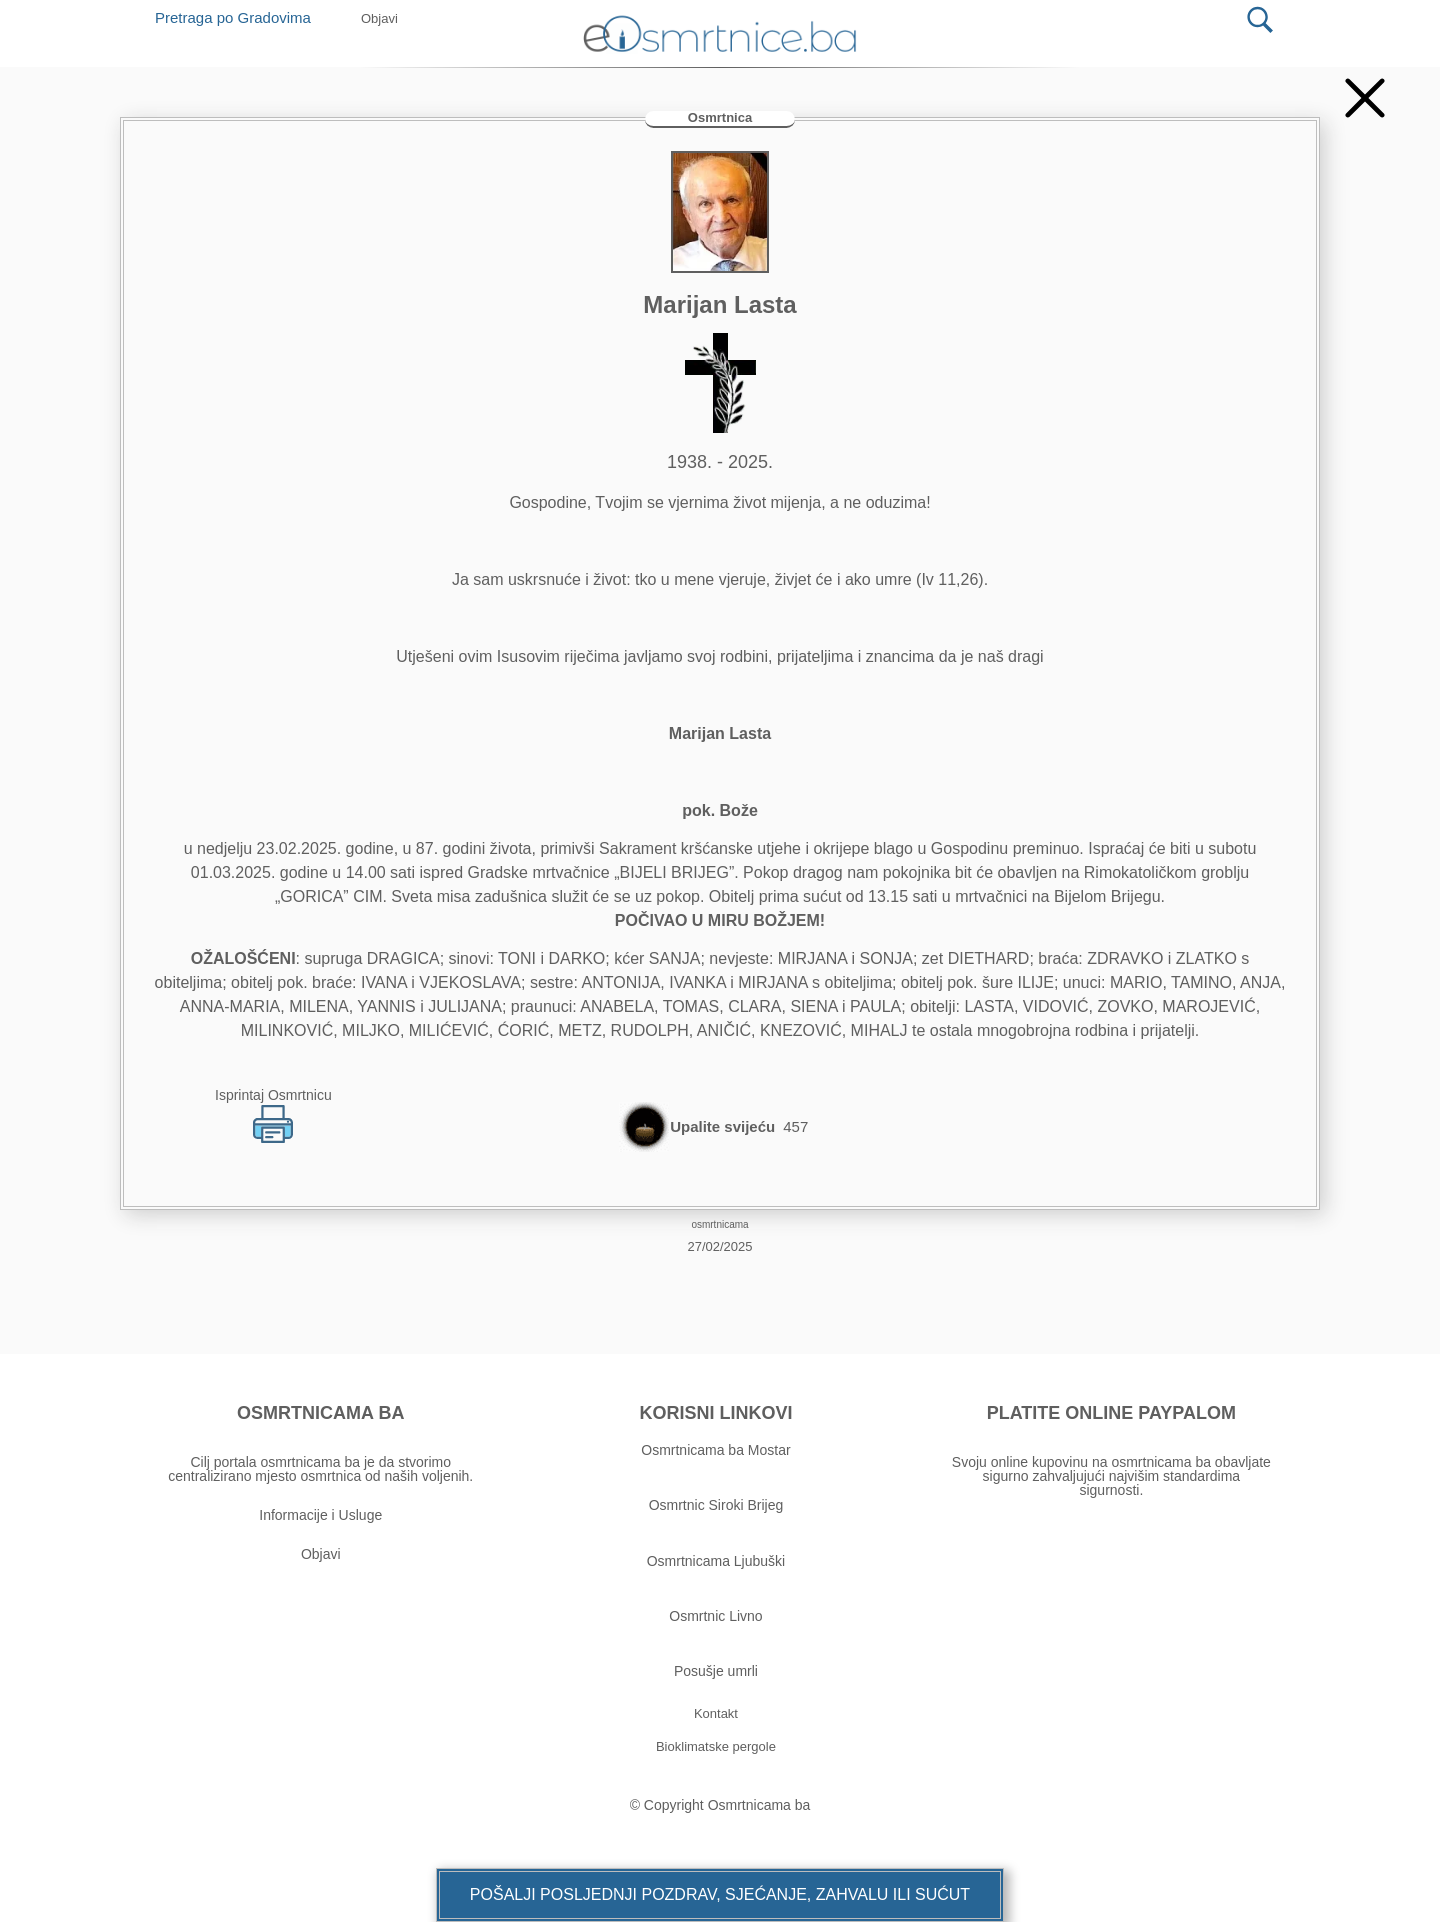  Describe the element at coordinates (716, 1561) in the screenshot. I see `Osmrtnicama Ljubuški` at that location.